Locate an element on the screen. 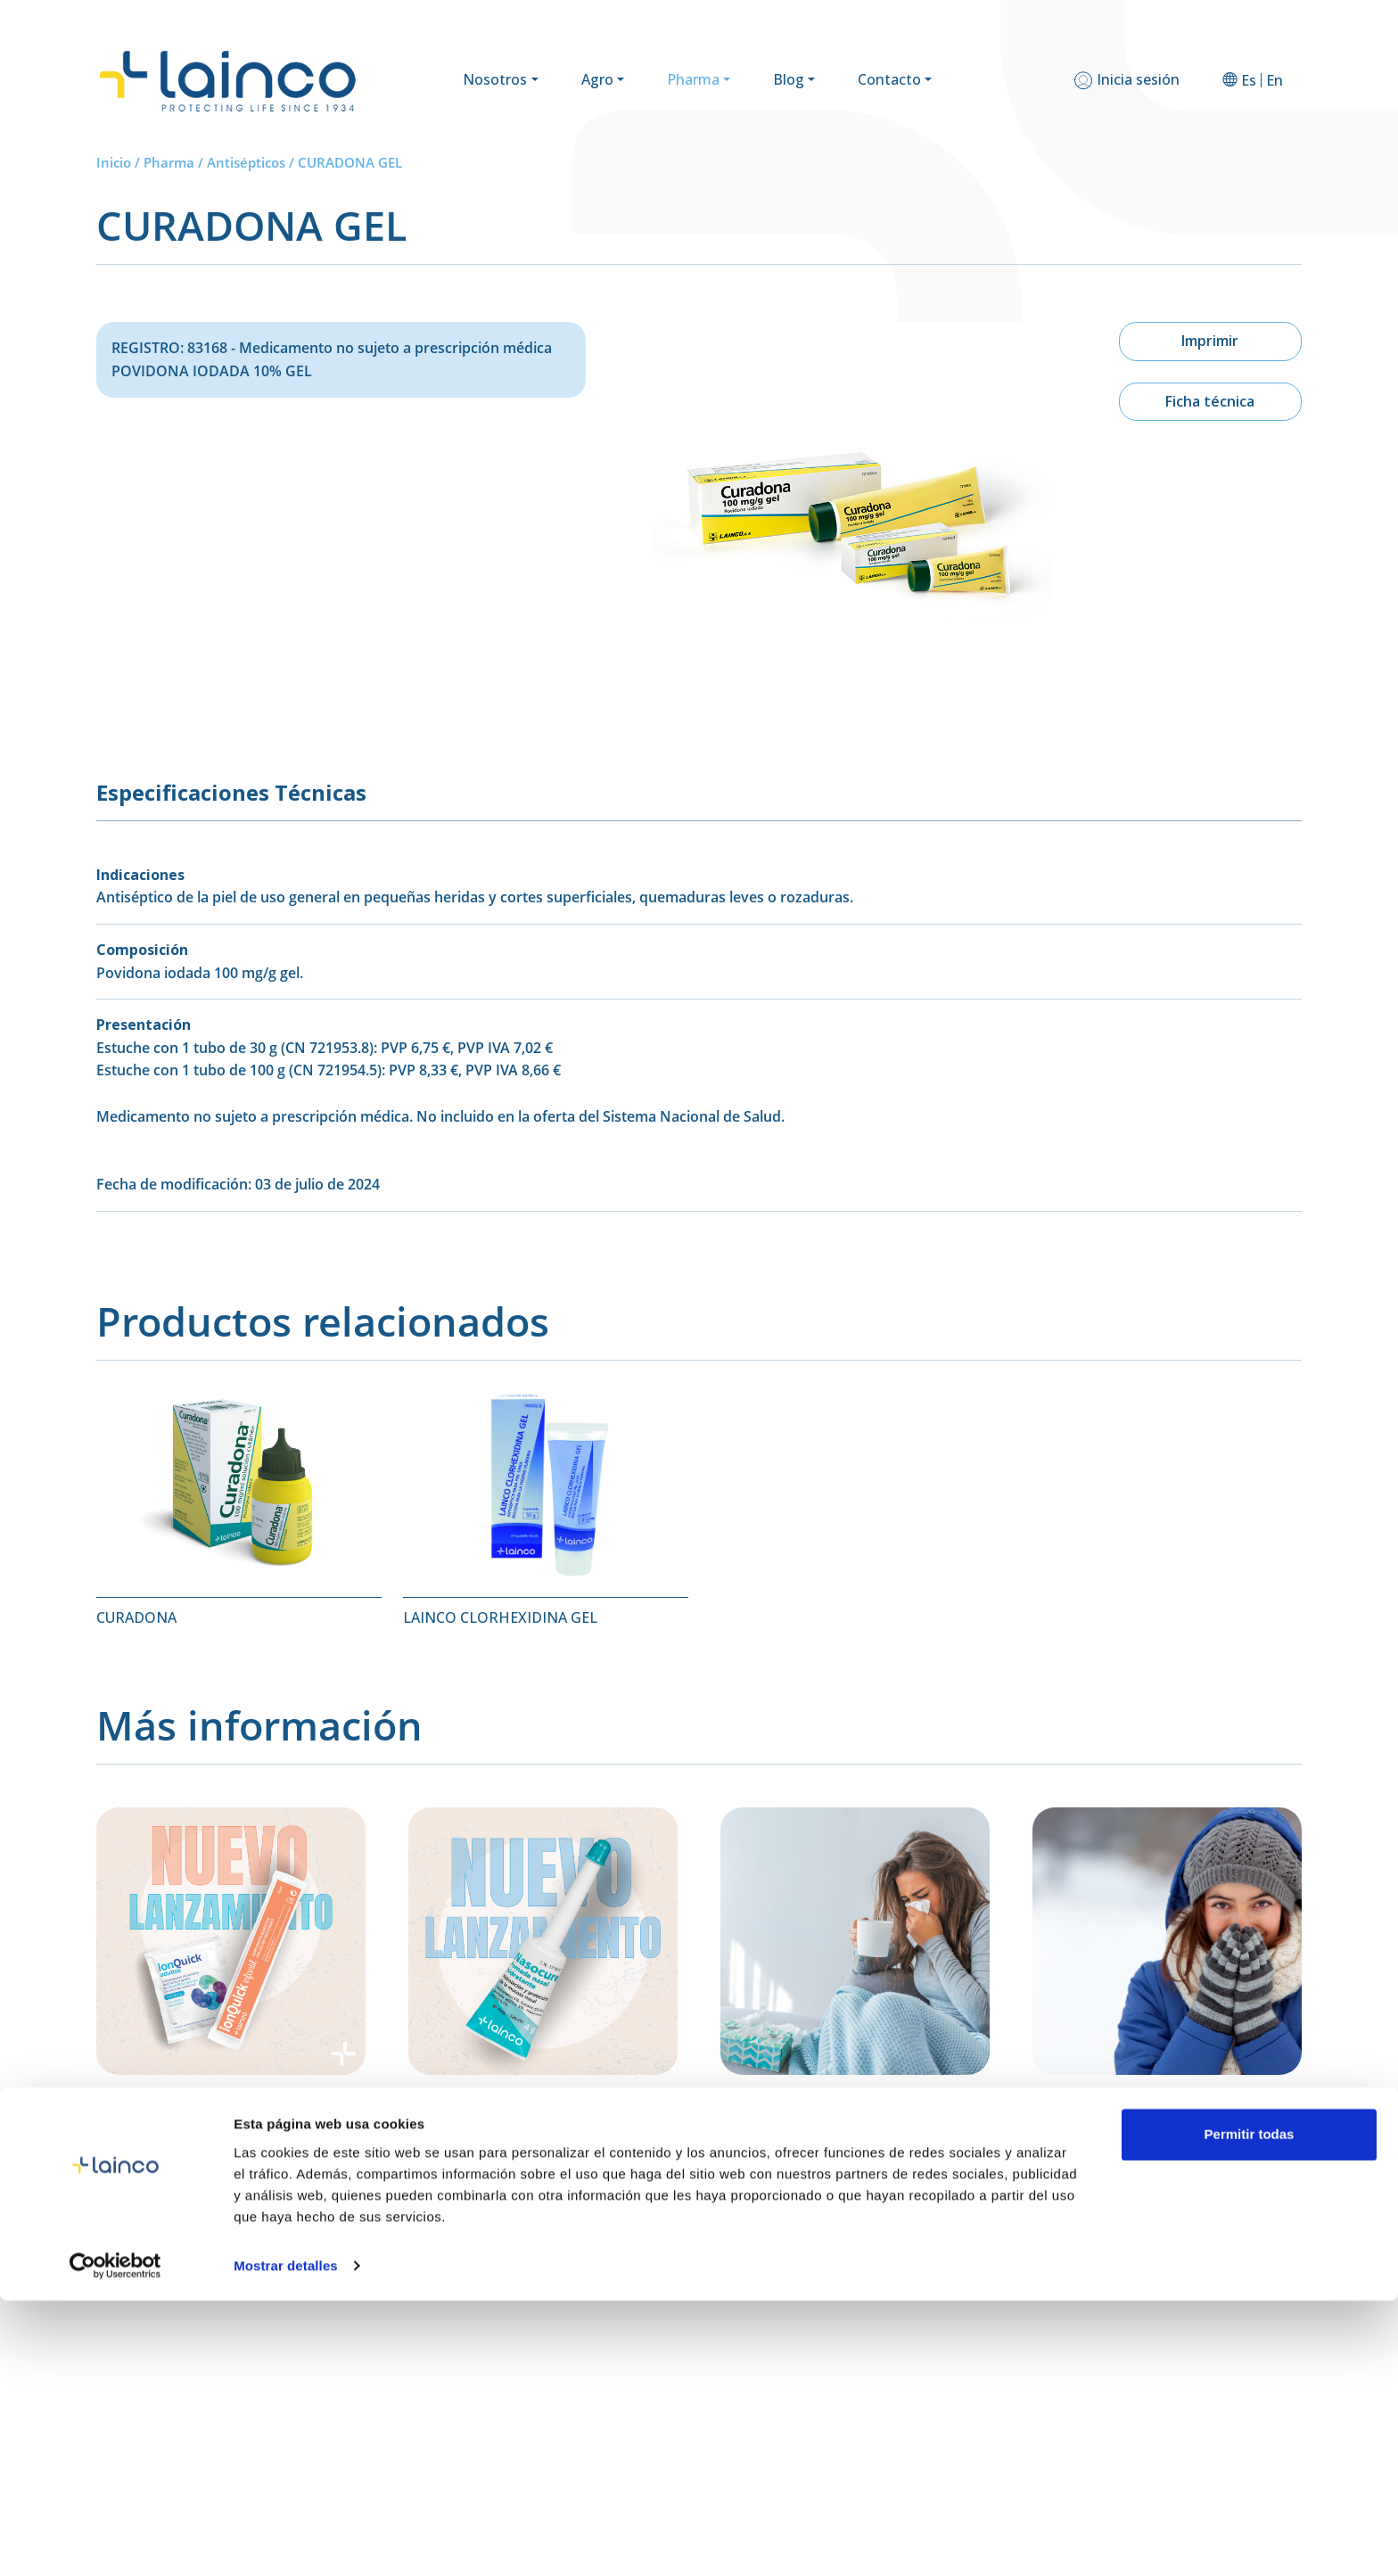  Inicio is located at coordinates (113, 162).